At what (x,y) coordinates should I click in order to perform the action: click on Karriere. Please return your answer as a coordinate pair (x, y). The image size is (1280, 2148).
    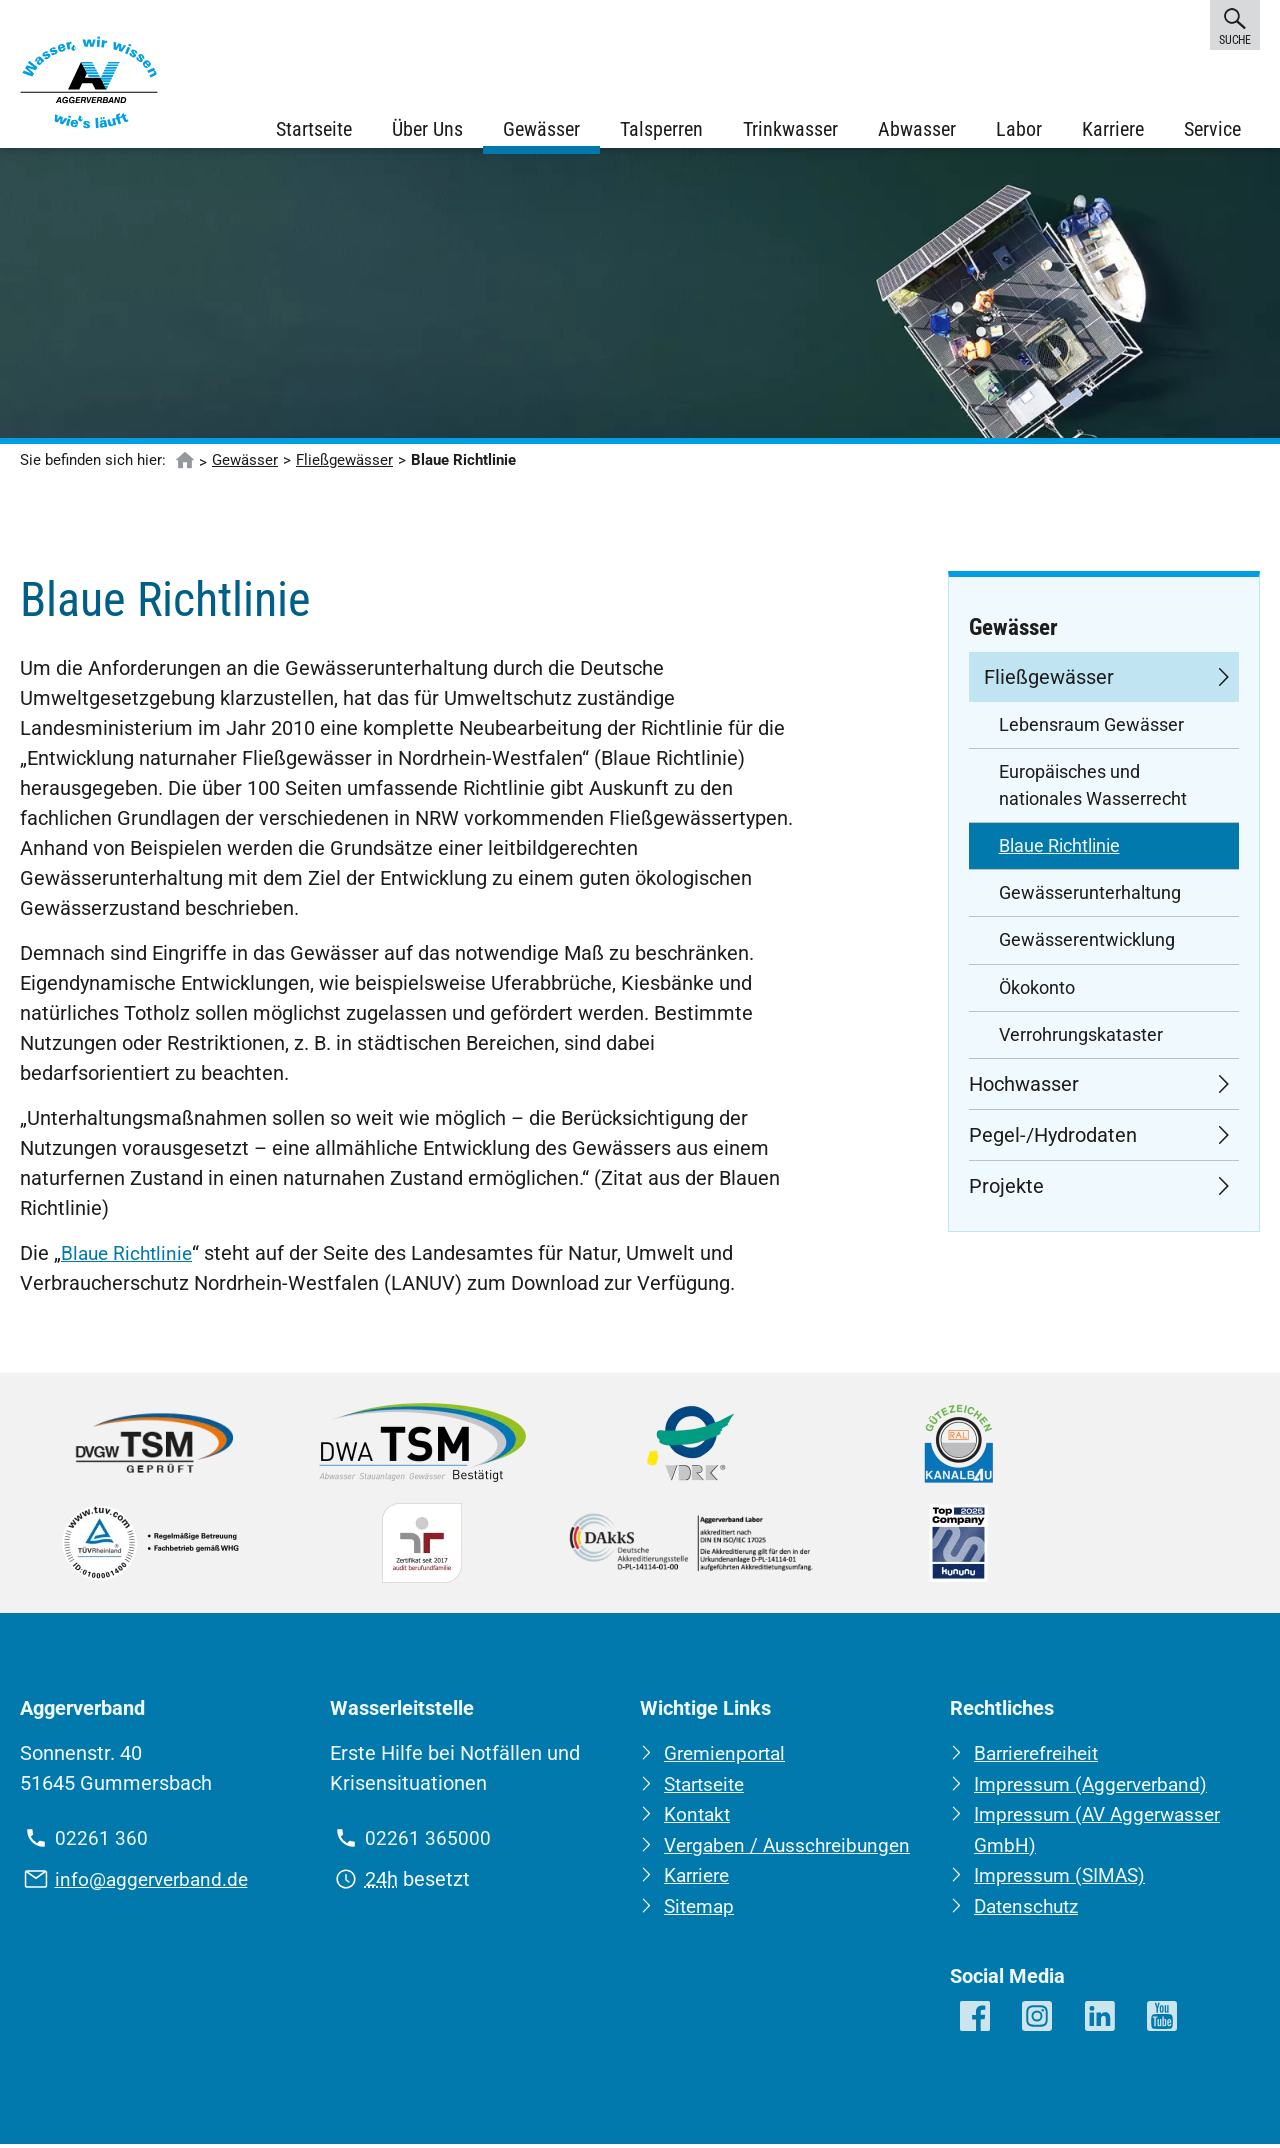
    Looking at the image, I should click on (1112, 130).